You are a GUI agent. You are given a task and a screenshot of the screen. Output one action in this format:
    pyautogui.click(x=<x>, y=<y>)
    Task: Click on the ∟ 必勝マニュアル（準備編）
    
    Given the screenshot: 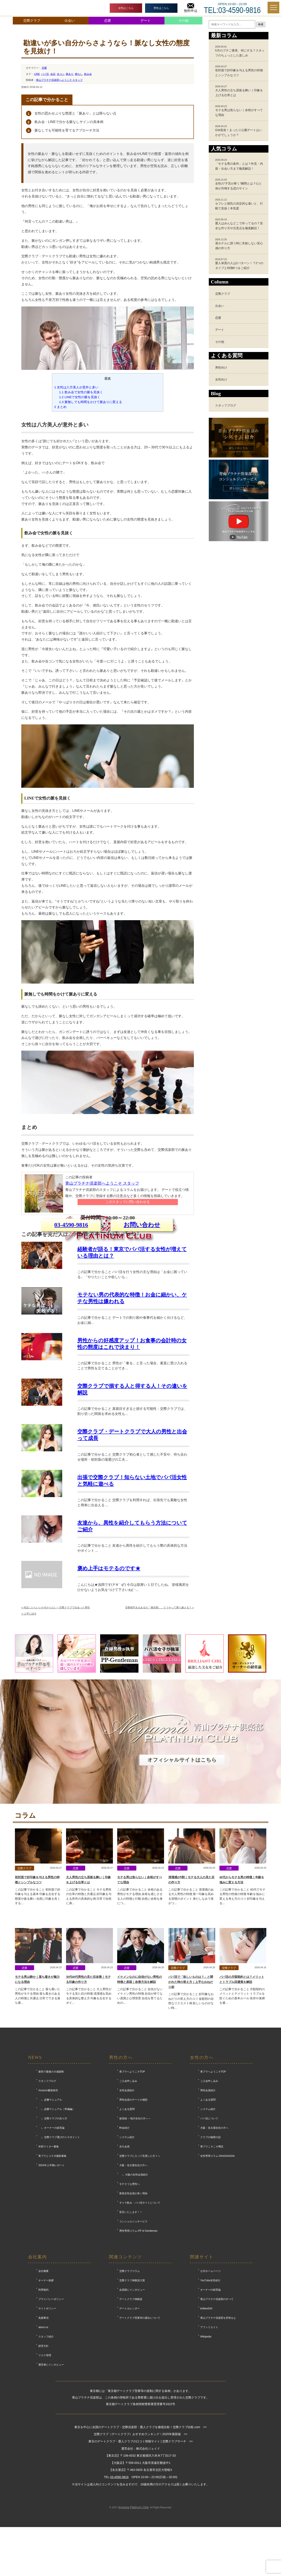 What is the action you would take?
    pyautogui.click(x=56, y=2190)
    